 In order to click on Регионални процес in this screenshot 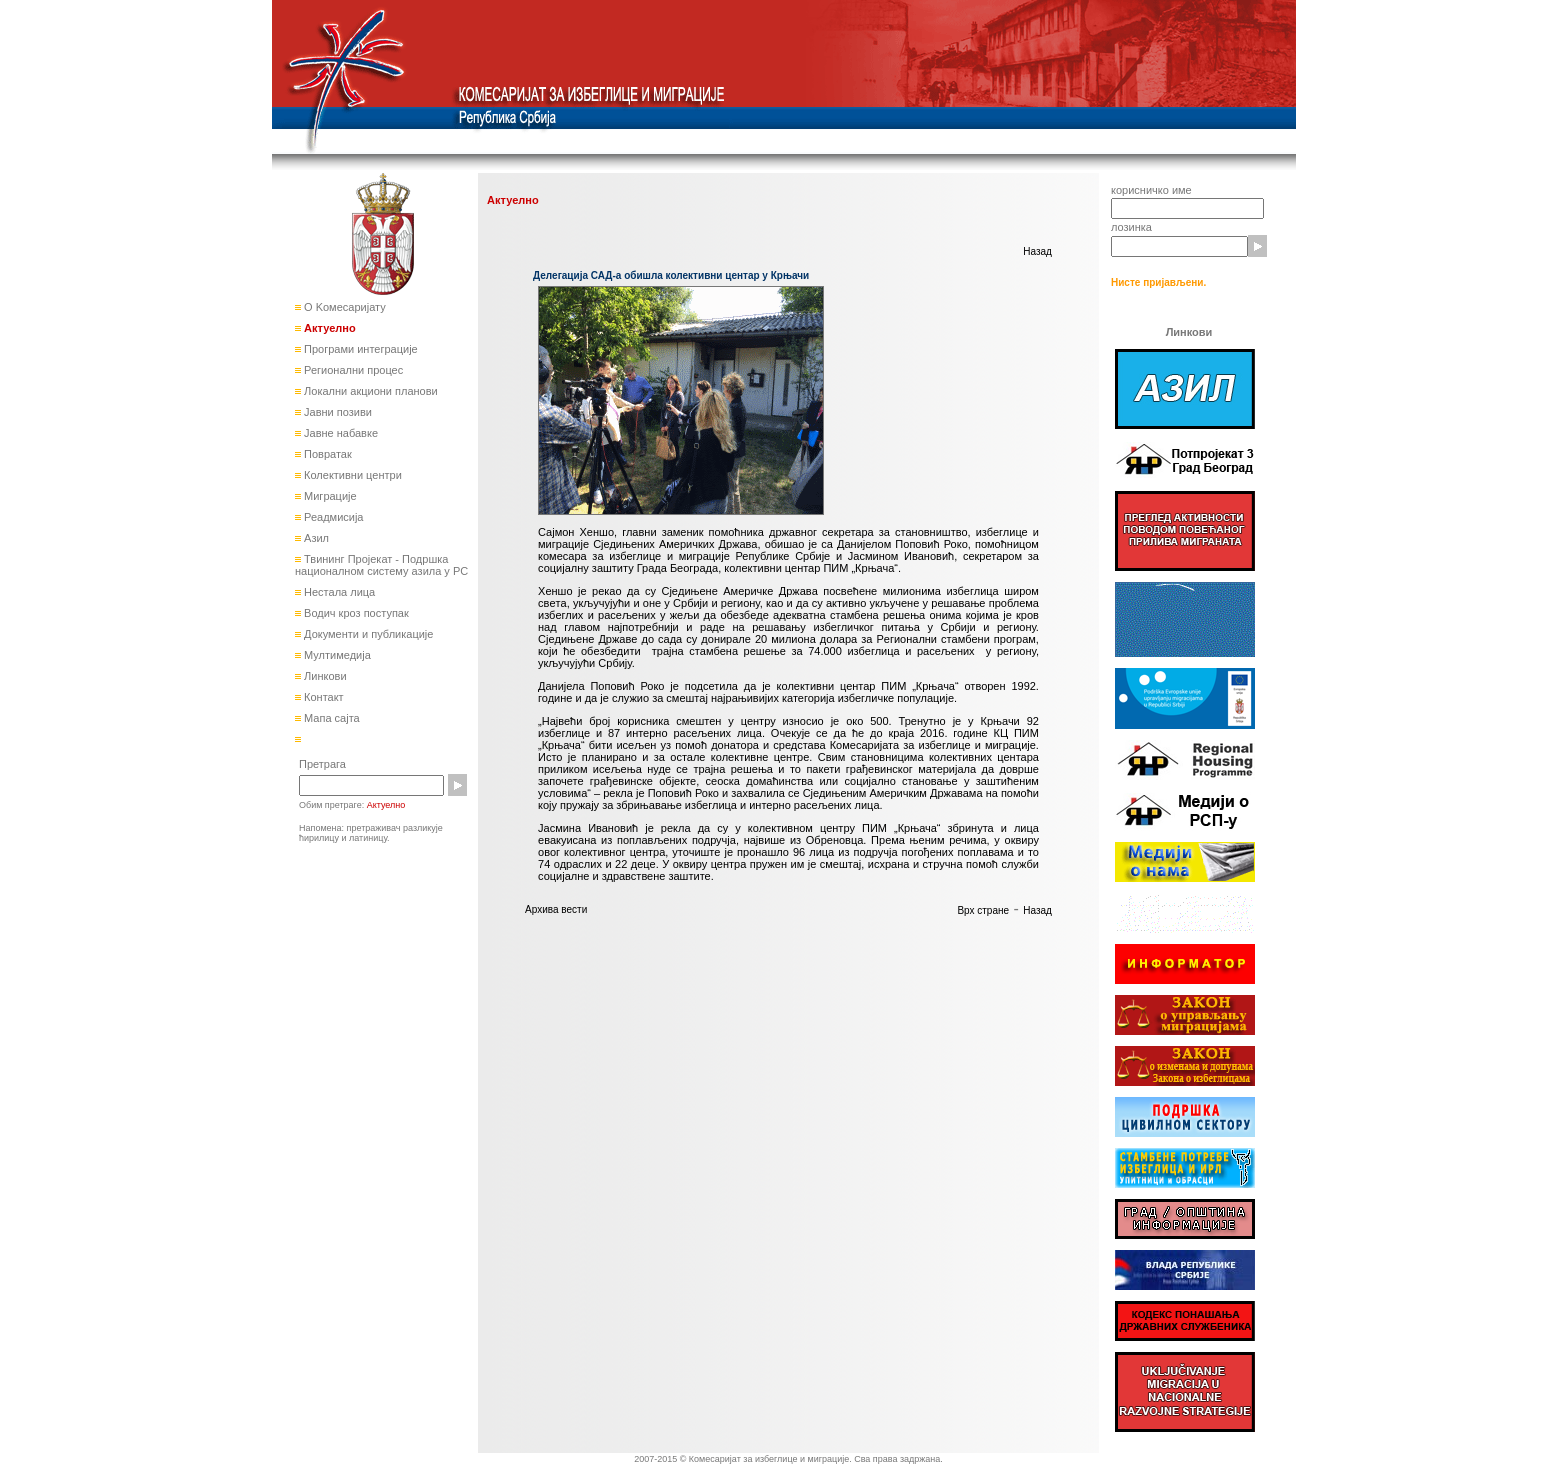, I will do `click(352, 370)`.